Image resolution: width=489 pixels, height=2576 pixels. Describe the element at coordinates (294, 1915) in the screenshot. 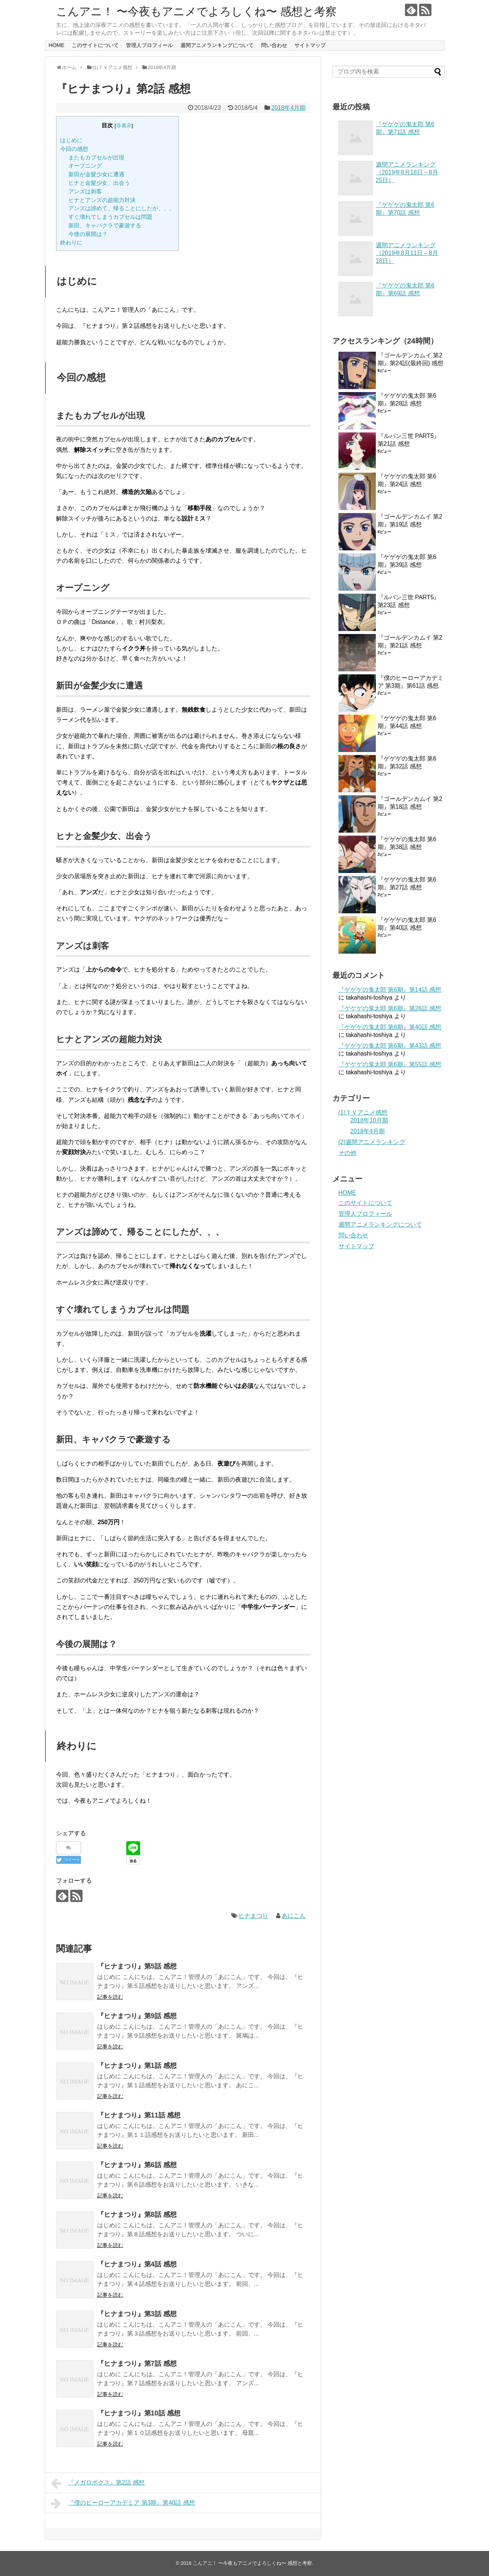

I see `あにこん` at that location.